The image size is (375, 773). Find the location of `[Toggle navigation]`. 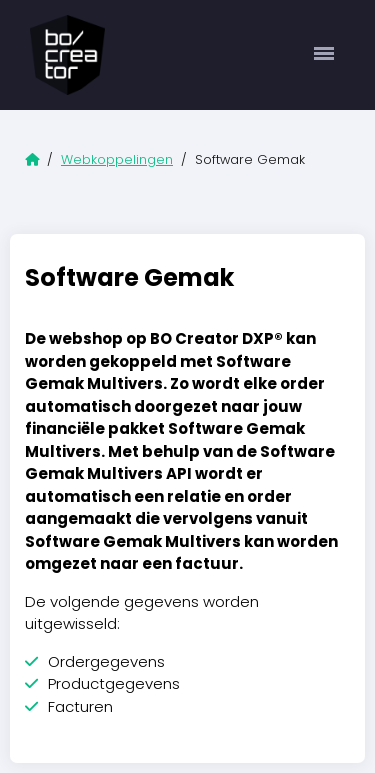

[Toggle navigation] is located at coordinates (324, 55).